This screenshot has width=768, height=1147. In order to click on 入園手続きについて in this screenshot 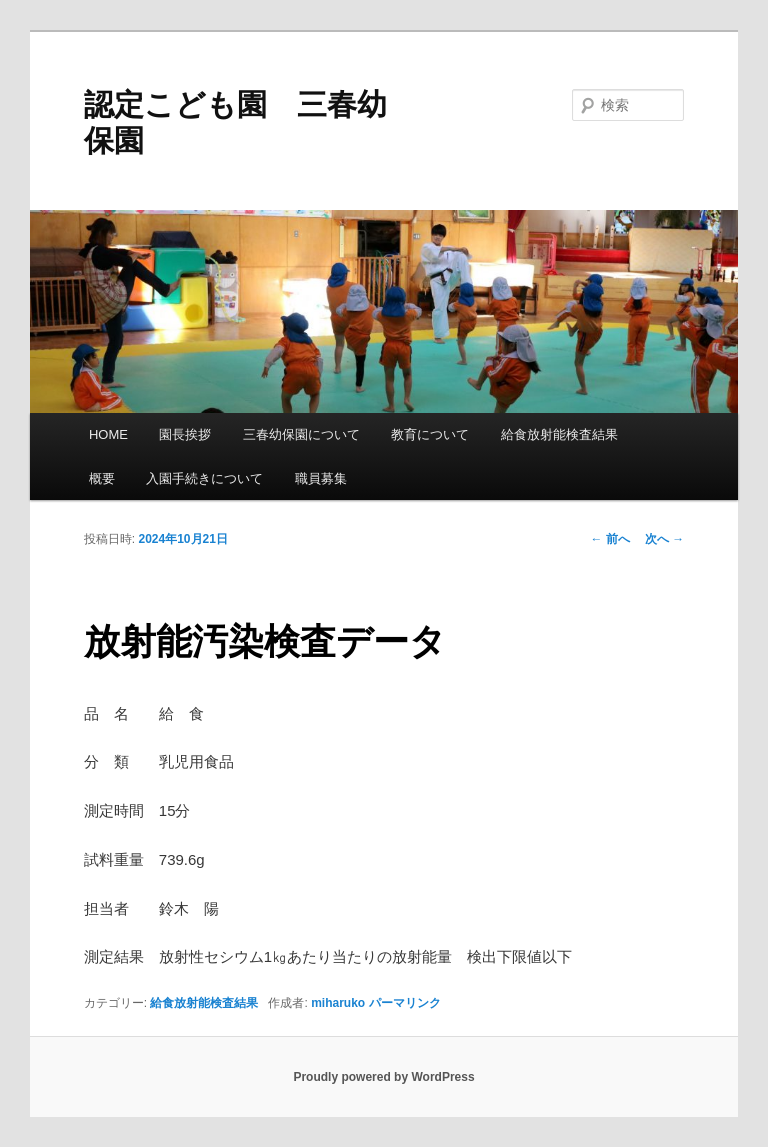, I will do `click(204, 478)`.